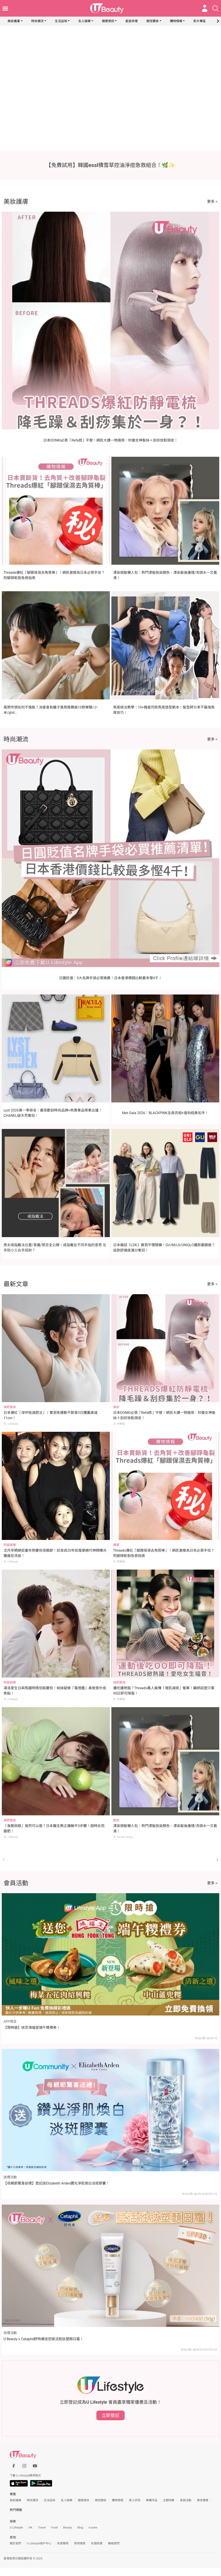  What do you see at coordinates (93, 2527) in the screenshot?
I see `e-zone` at bounding box center [93, 2527].